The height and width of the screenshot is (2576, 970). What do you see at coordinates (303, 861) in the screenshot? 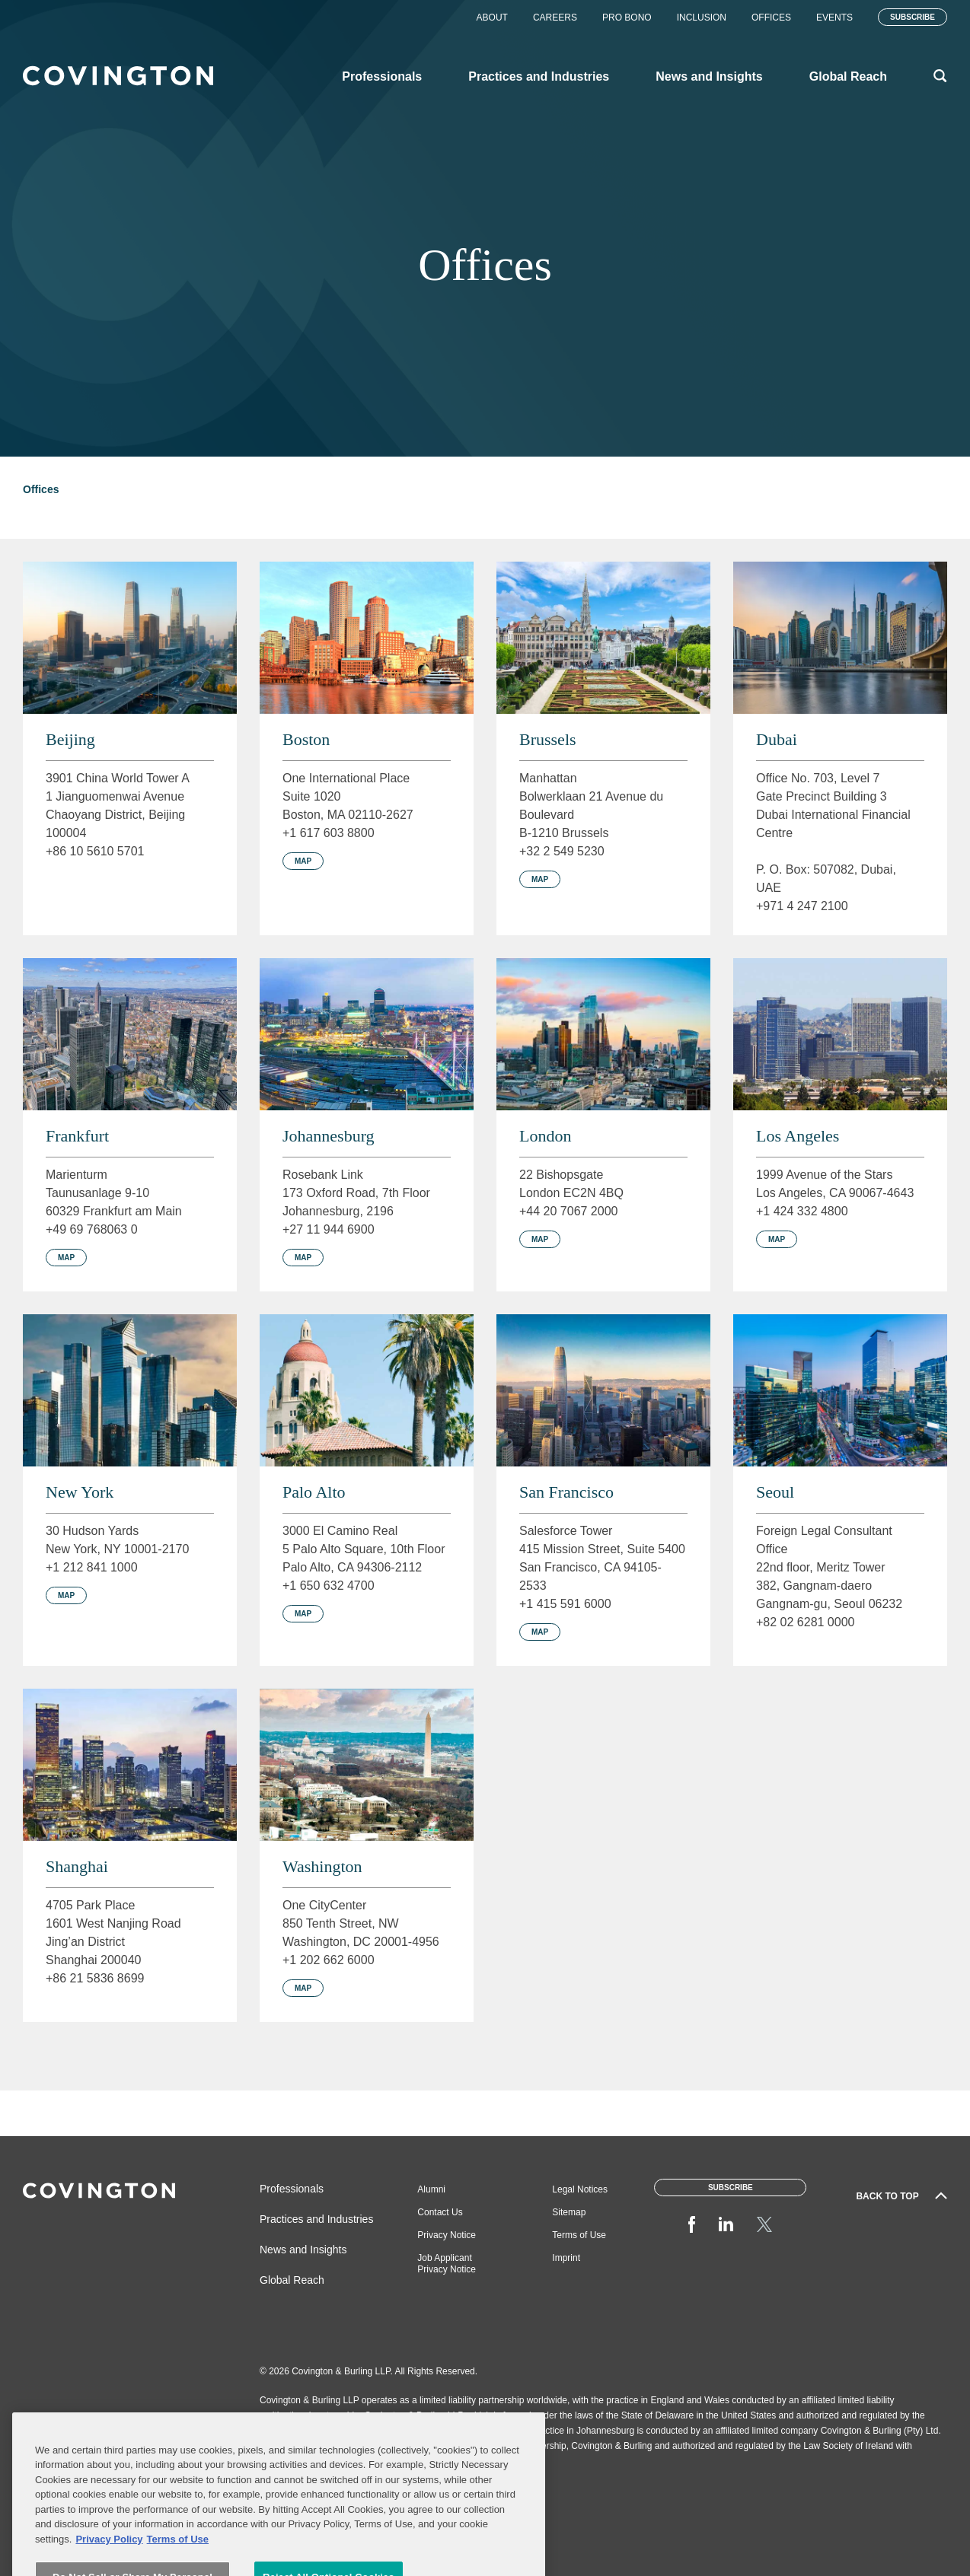
I see `Map` at bounding box center [303, 861].